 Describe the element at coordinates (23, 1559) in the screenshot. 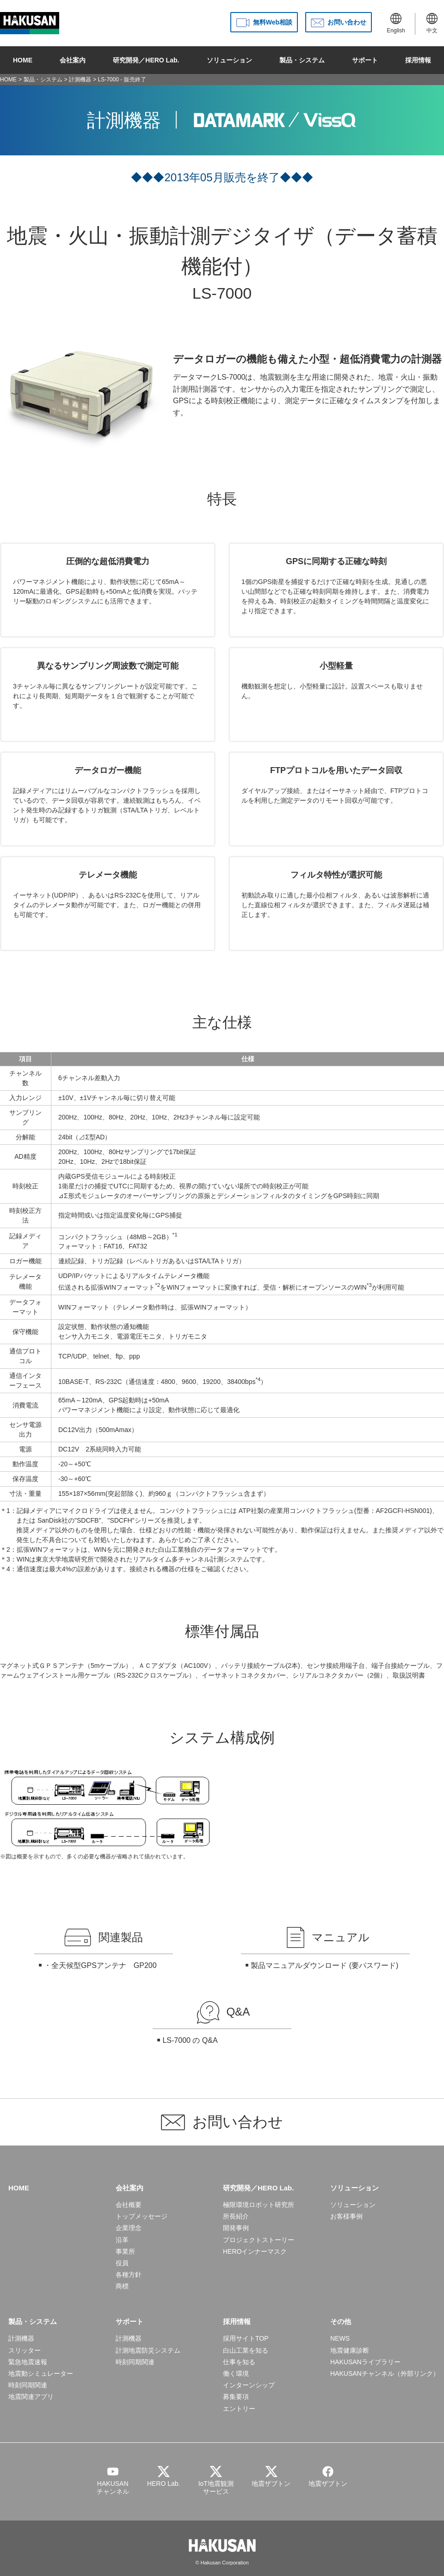

I see `WIN` at that location.